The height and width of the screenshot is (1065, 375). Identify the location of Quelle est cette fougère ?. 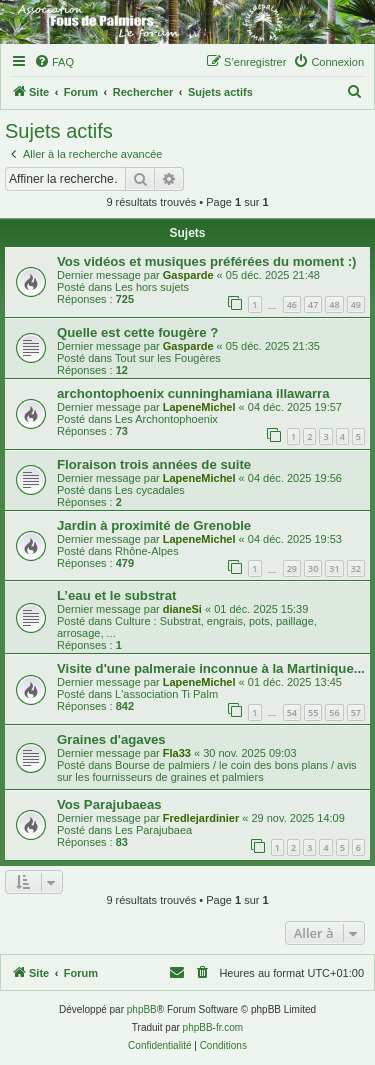
(137, 332).